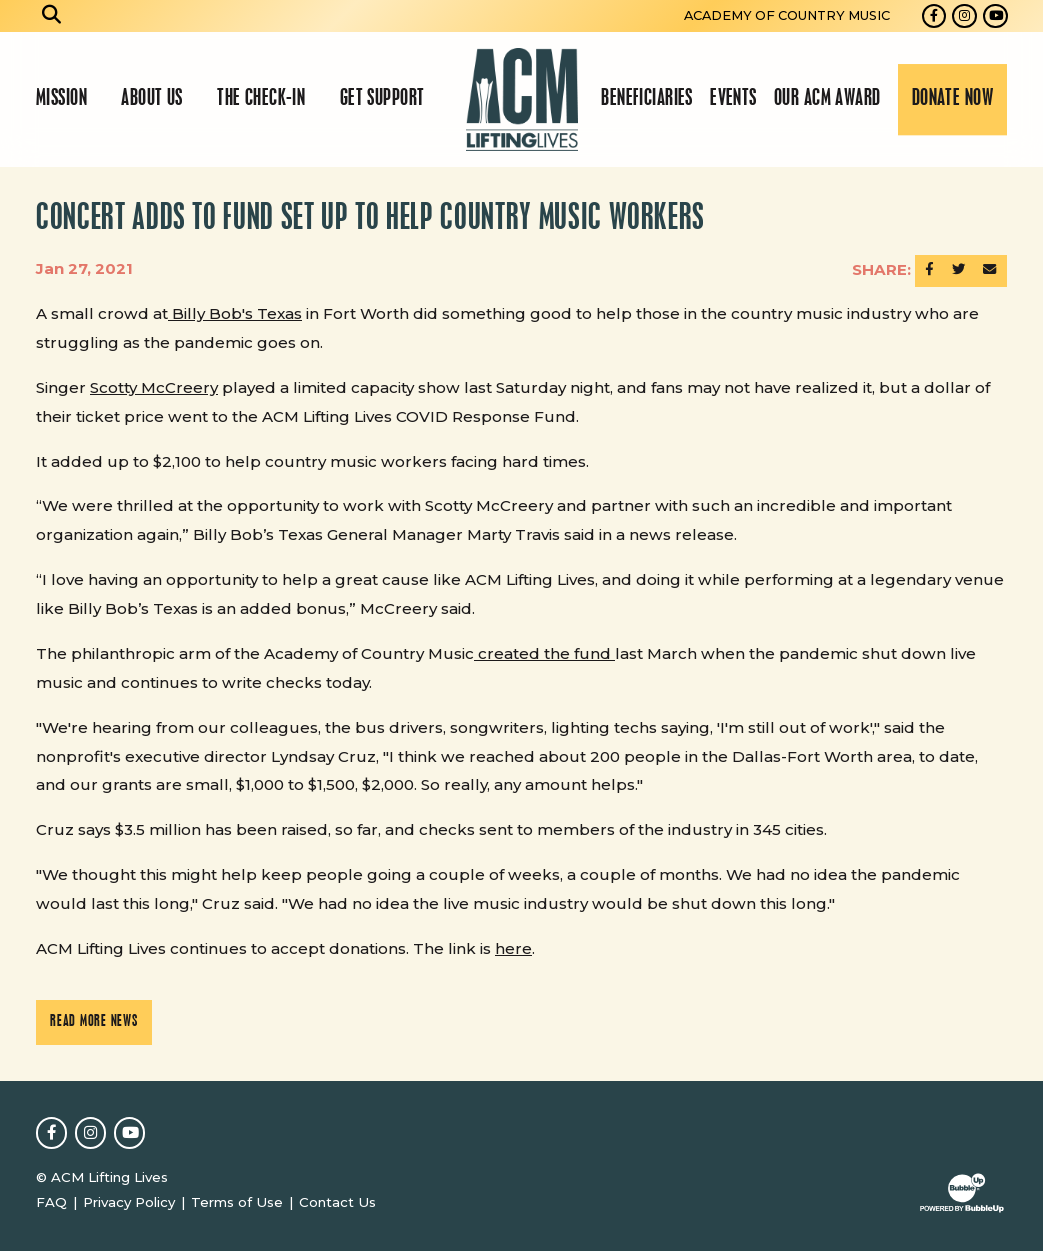 The height and width of the screenshot is (1251, 1043). Describe the element at coordinates (52, 16) in the screenshot. I see `[Open search]` at that location.